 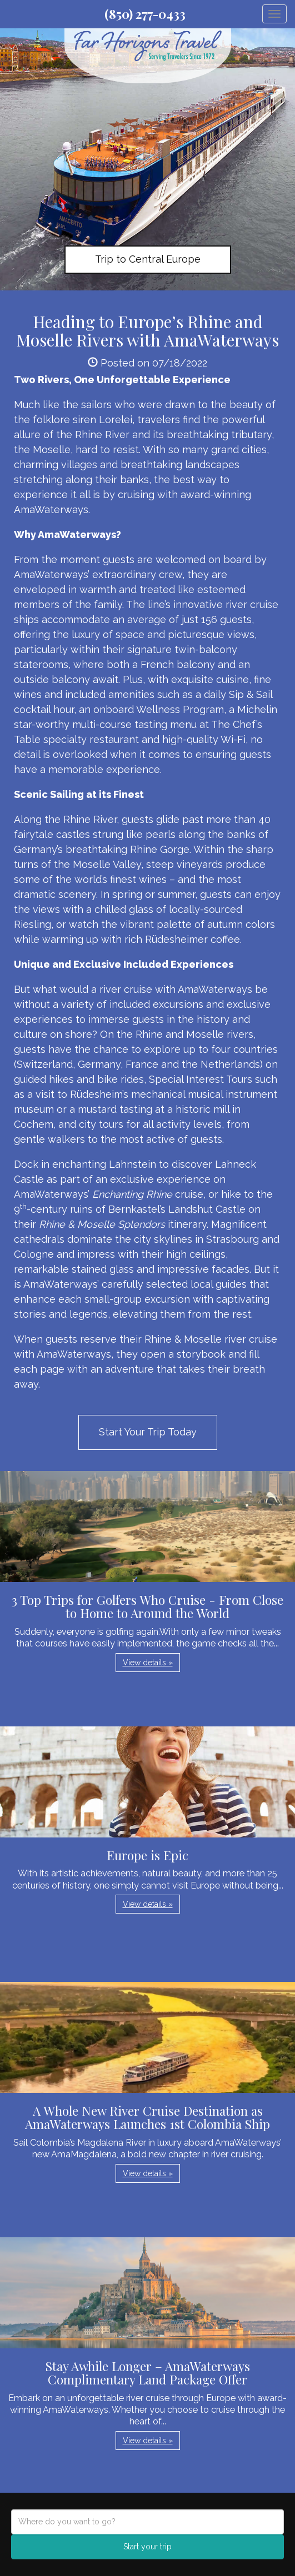 What do you see at coordinates (148, 259) in the screenshot?
I see `Trip to Central Europe` at bounding box center [148, 259].